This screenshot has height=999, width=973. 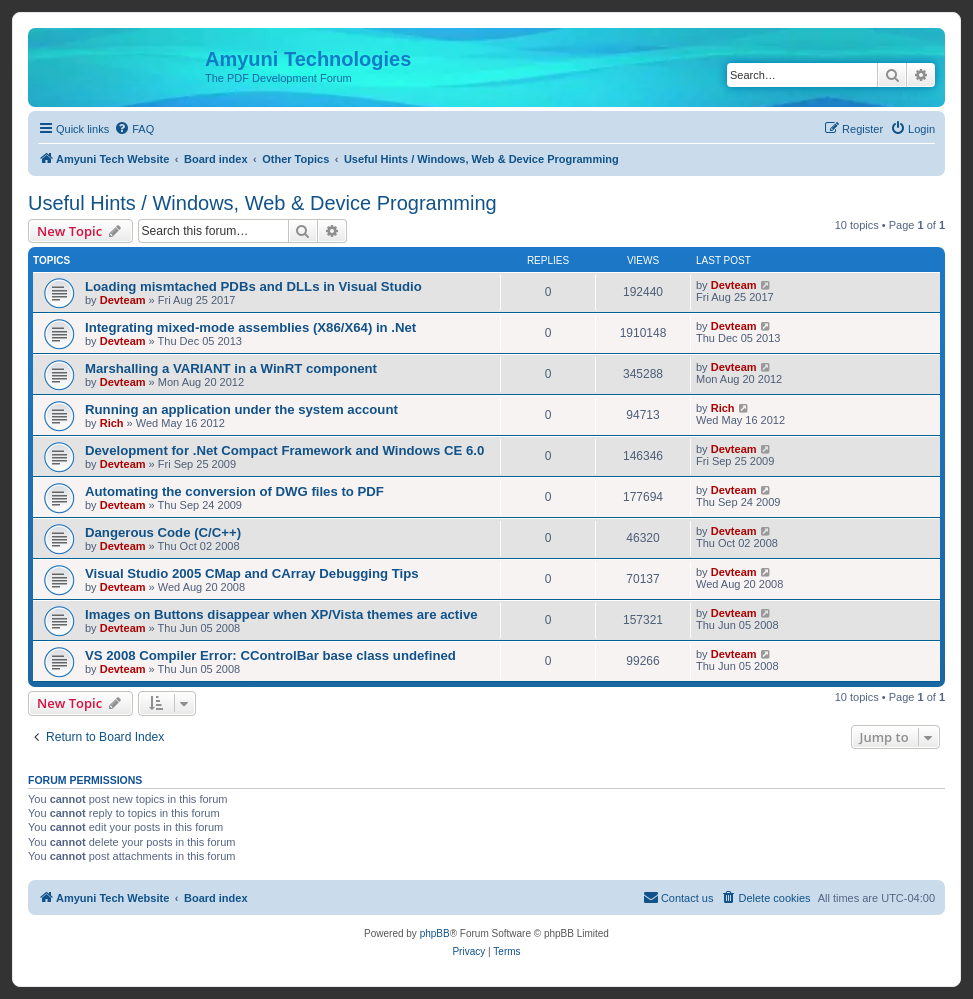 I want to click on Visual Studio 2005 CMap and CArray Debugging Tips, so click(x=252, y=573).